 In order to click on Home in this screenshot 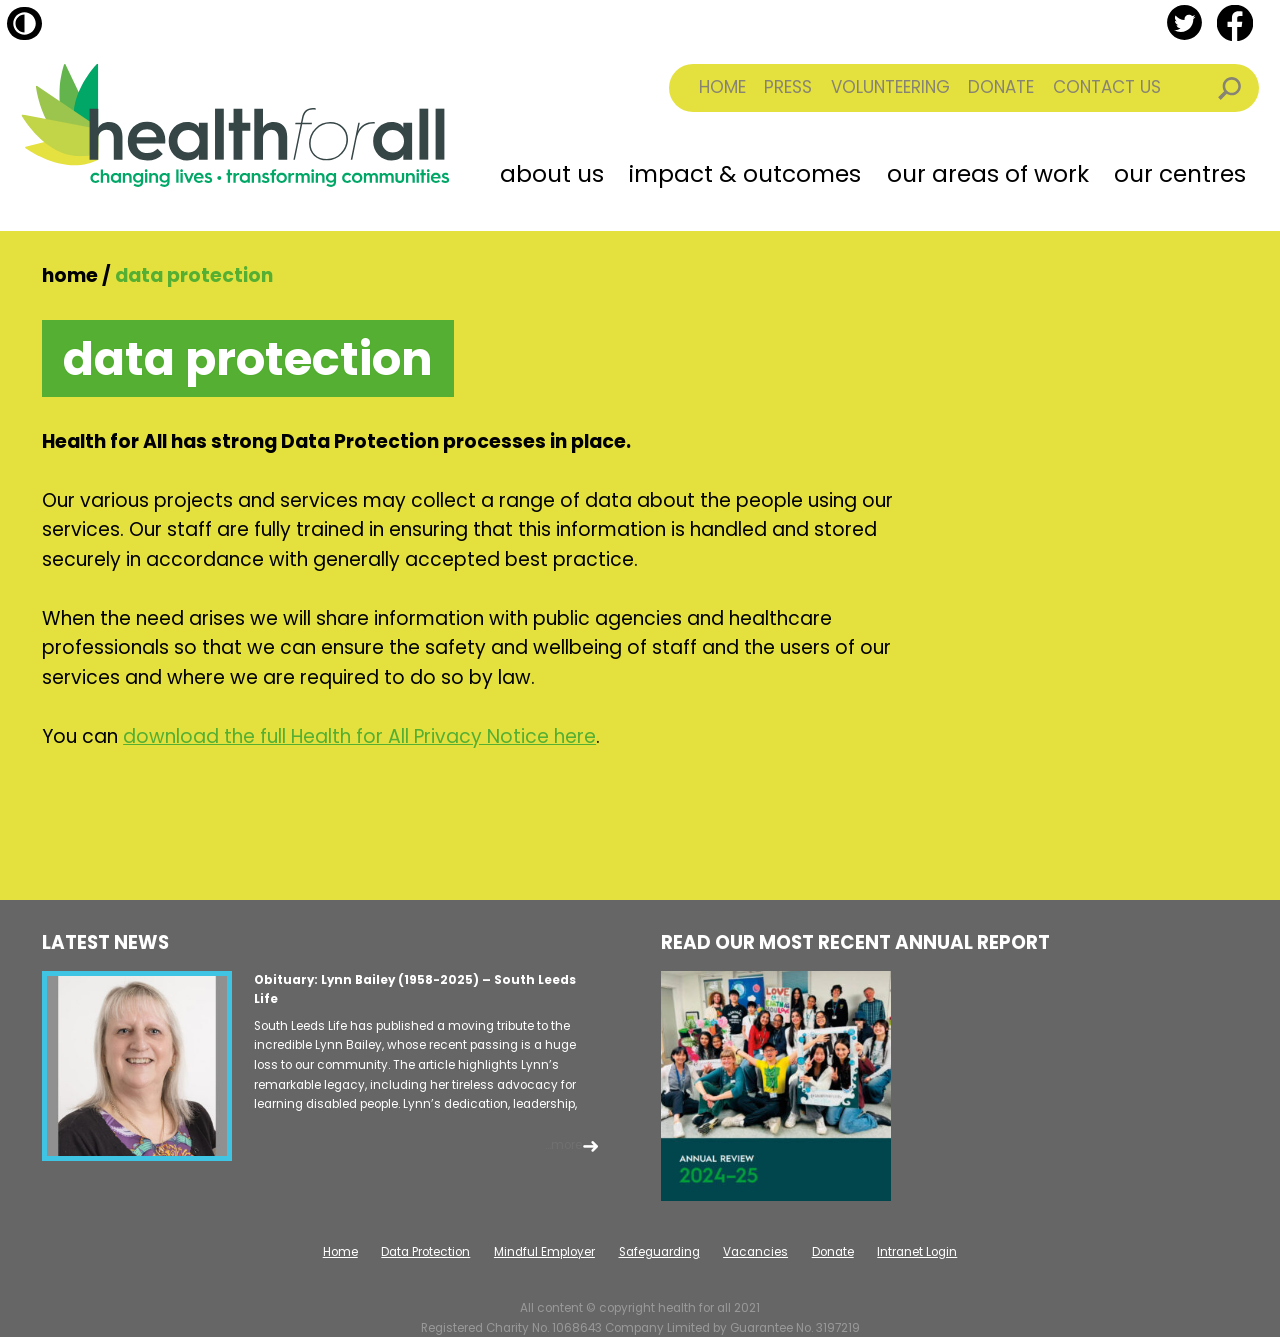, I will do `click(722, 87)`.